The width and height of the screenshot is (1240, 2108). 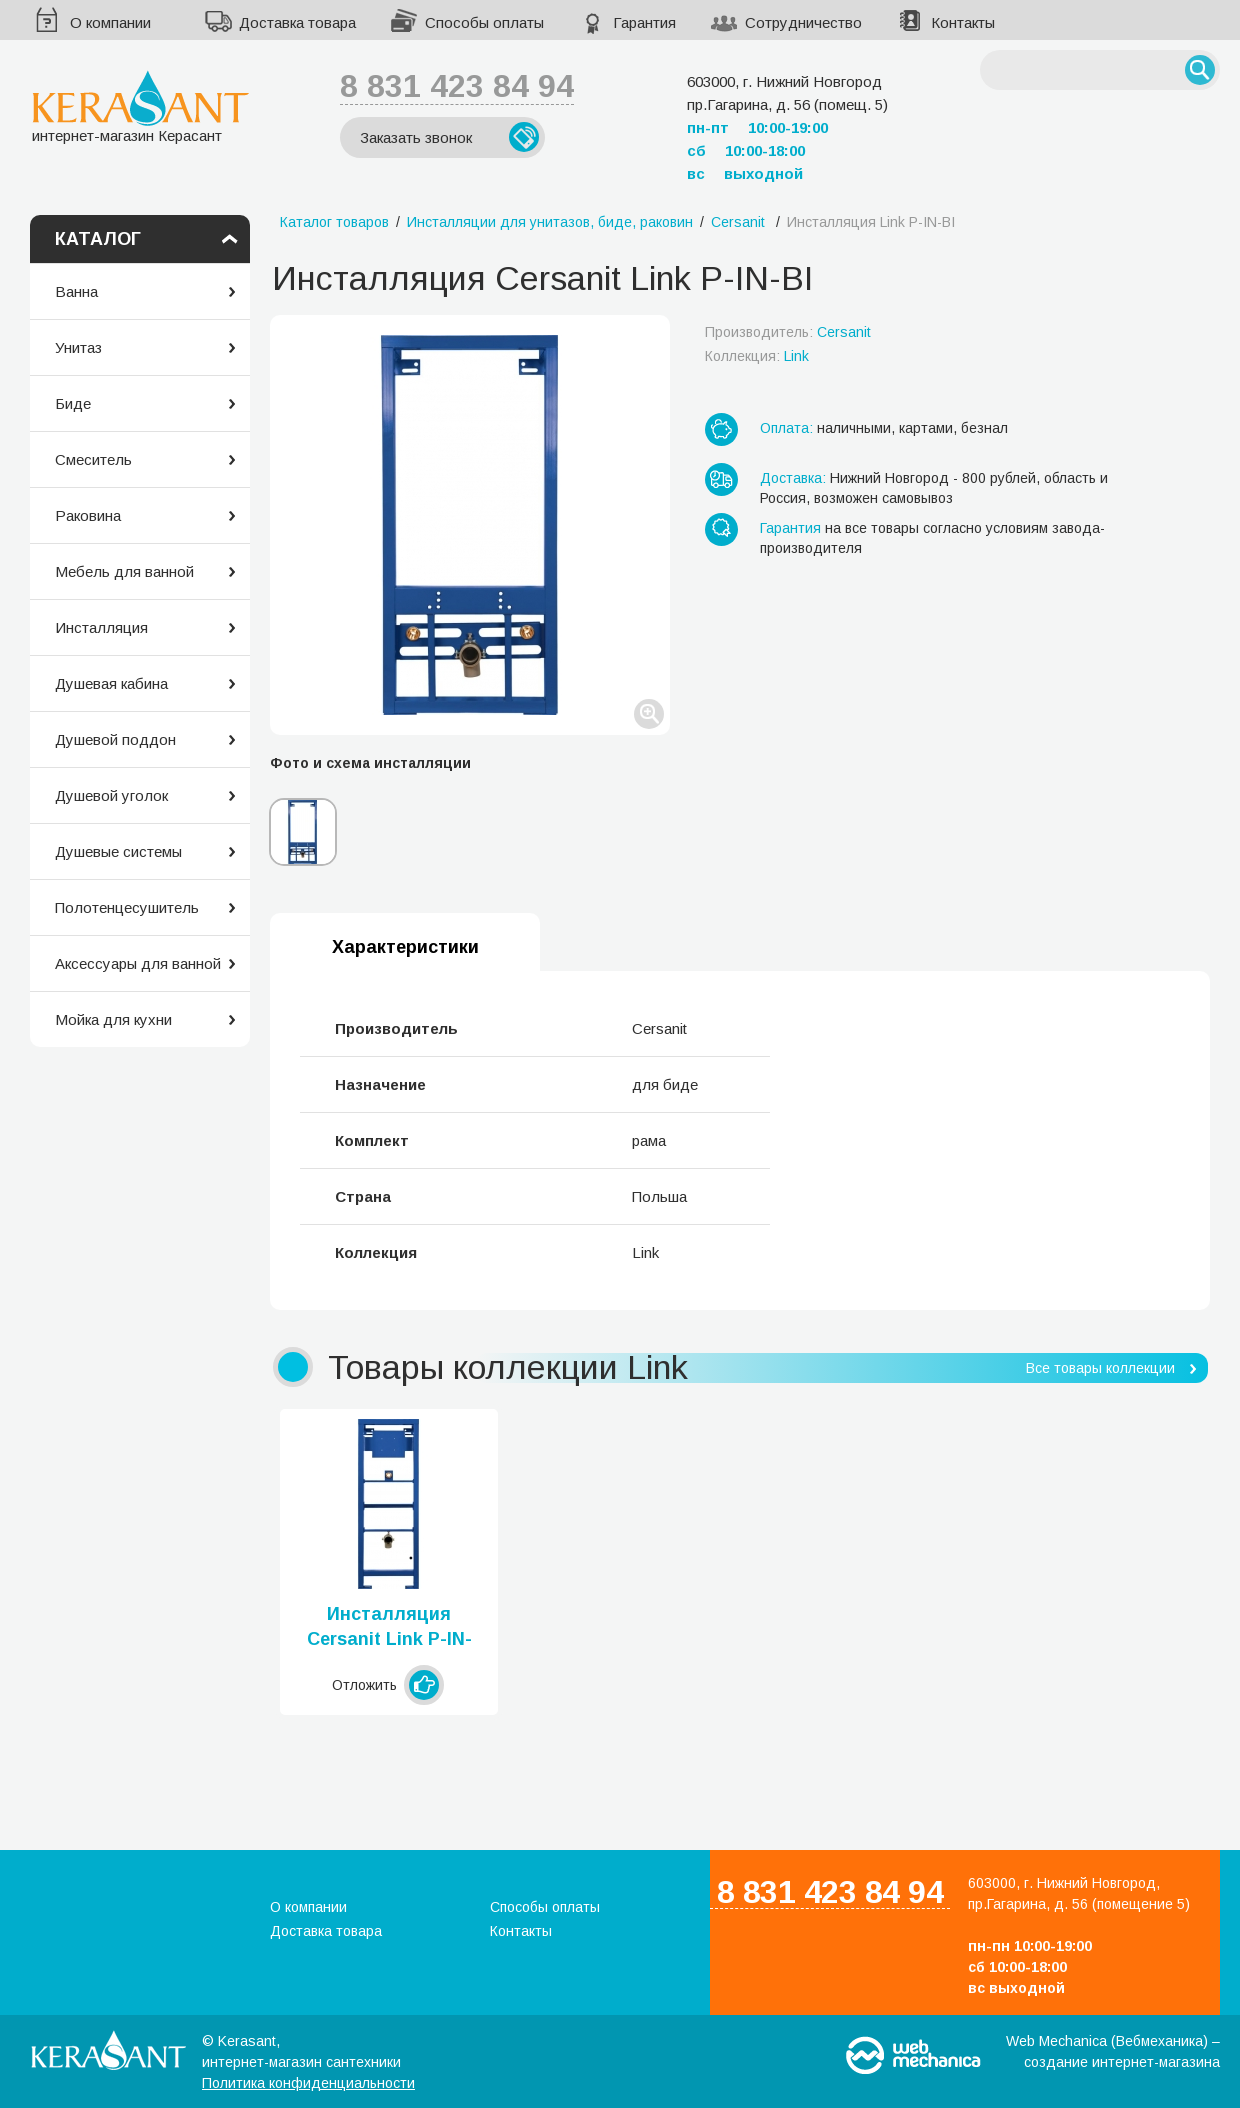 What do you see at coordinates (963, 22) in the screenshot?
I see `Контакты` at bounding box center [963, 22].